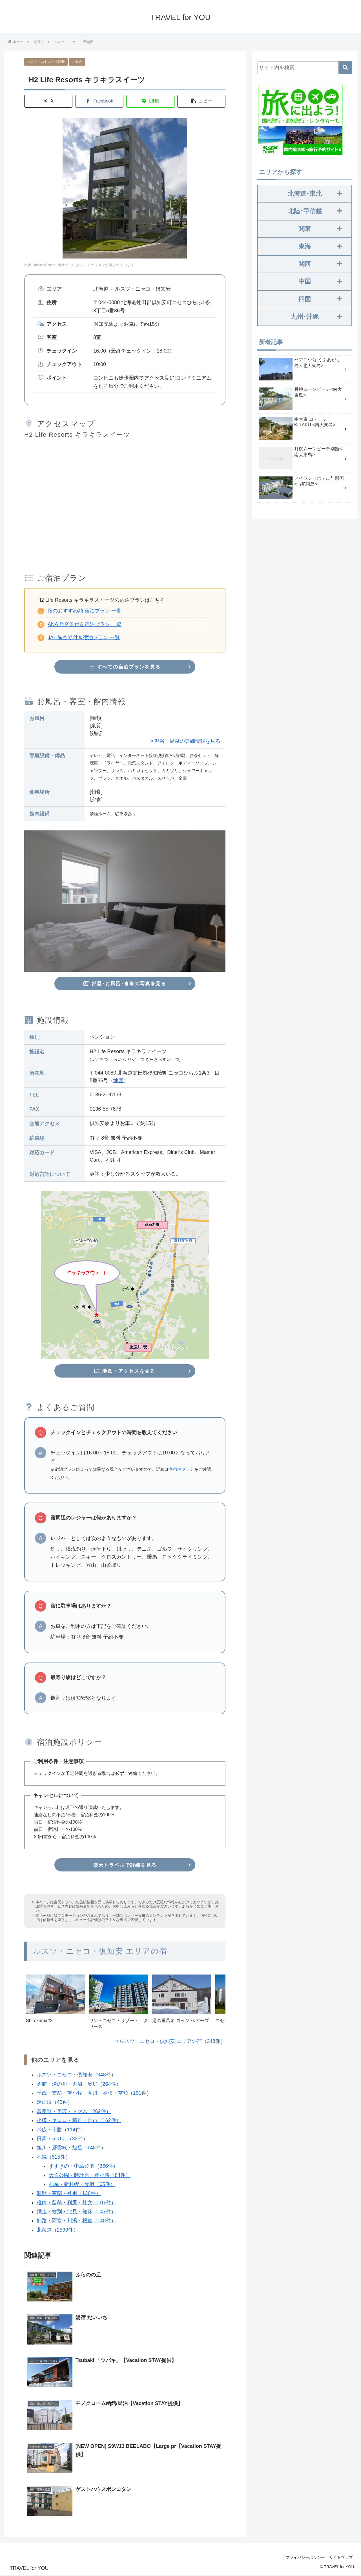 This screenshot has height=2576, width=361. I want to click on 北海道（2590件）, so click(57, 2230).